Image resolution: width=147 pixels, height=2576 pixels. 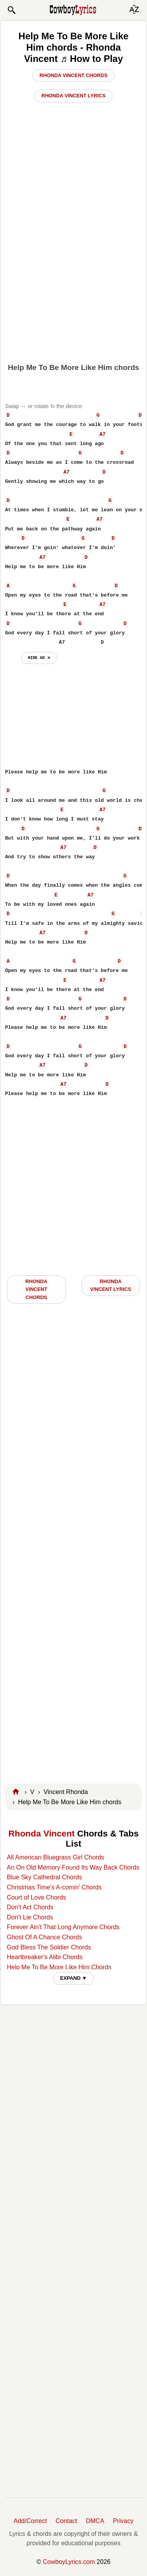 I want to click on Don't Act Chords, so click(x=30, y=1907).